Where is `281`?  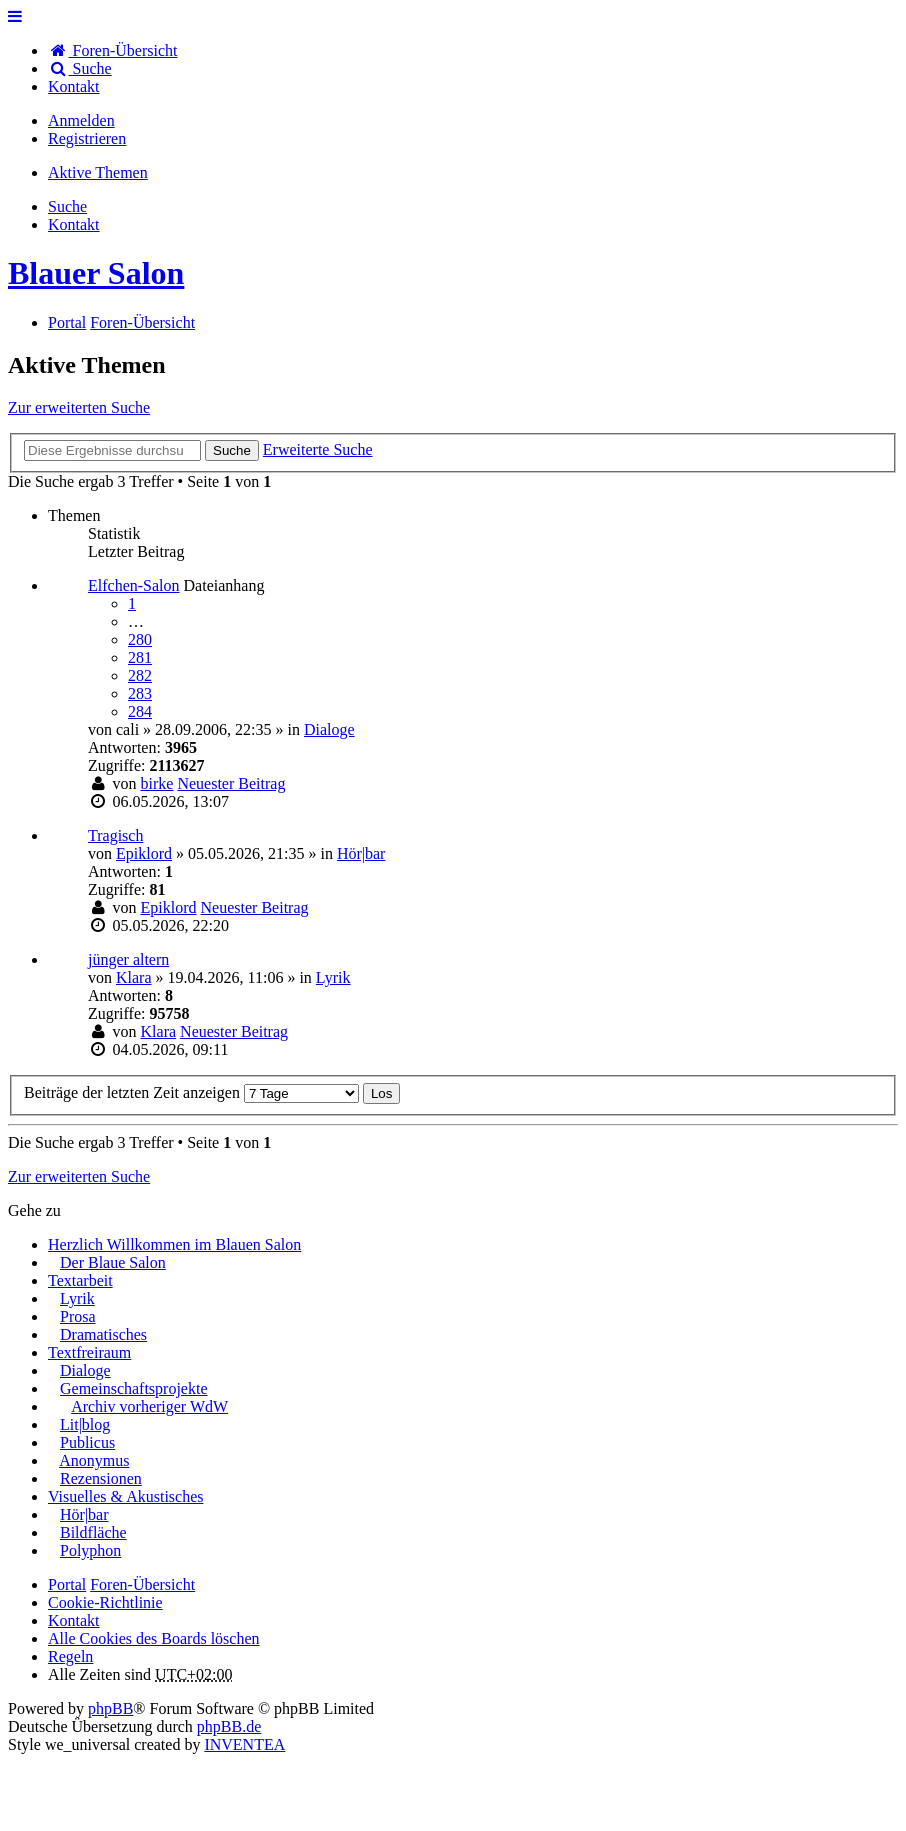
281 is located at coordinates (140, 657).